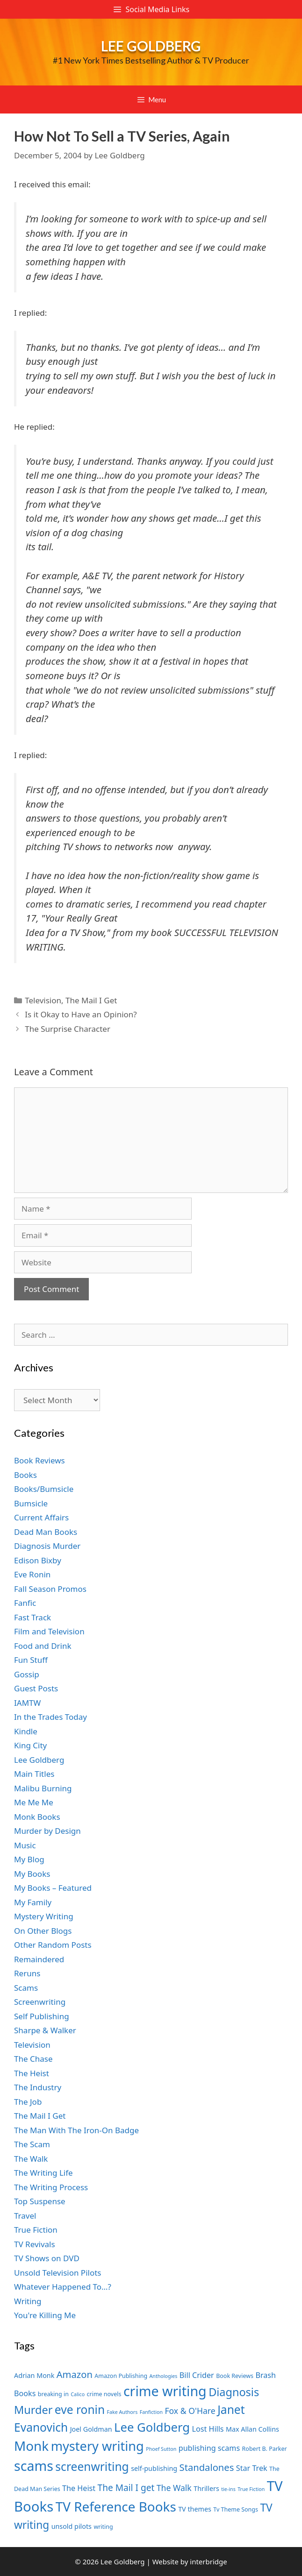  Describe the element at coordinates (26, 1674) in the screenshot. I see `Gossip` at that location.